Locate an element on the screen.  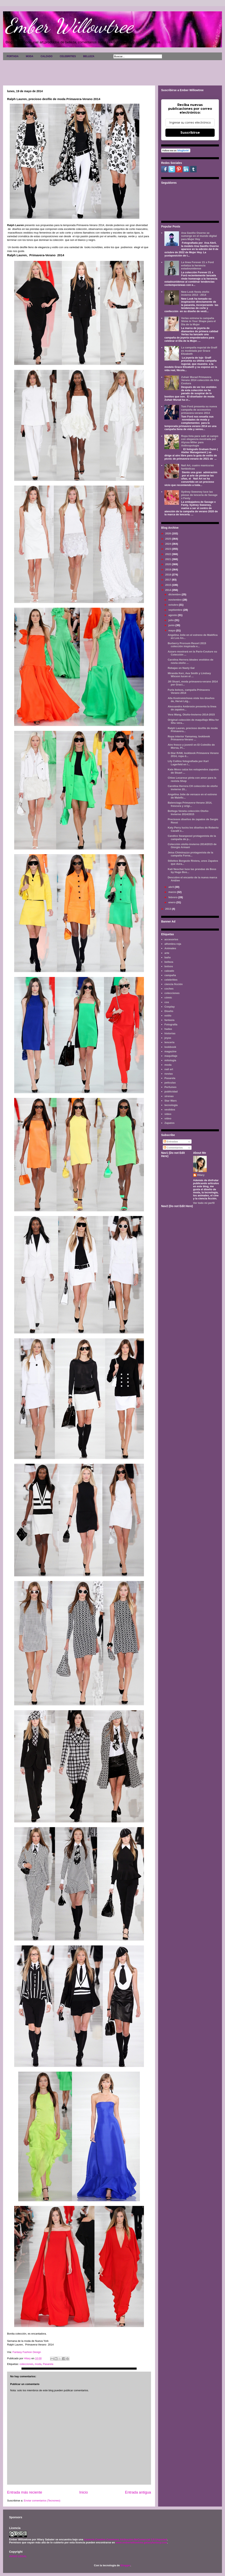
mitología is located at coordinates (170, 1060).